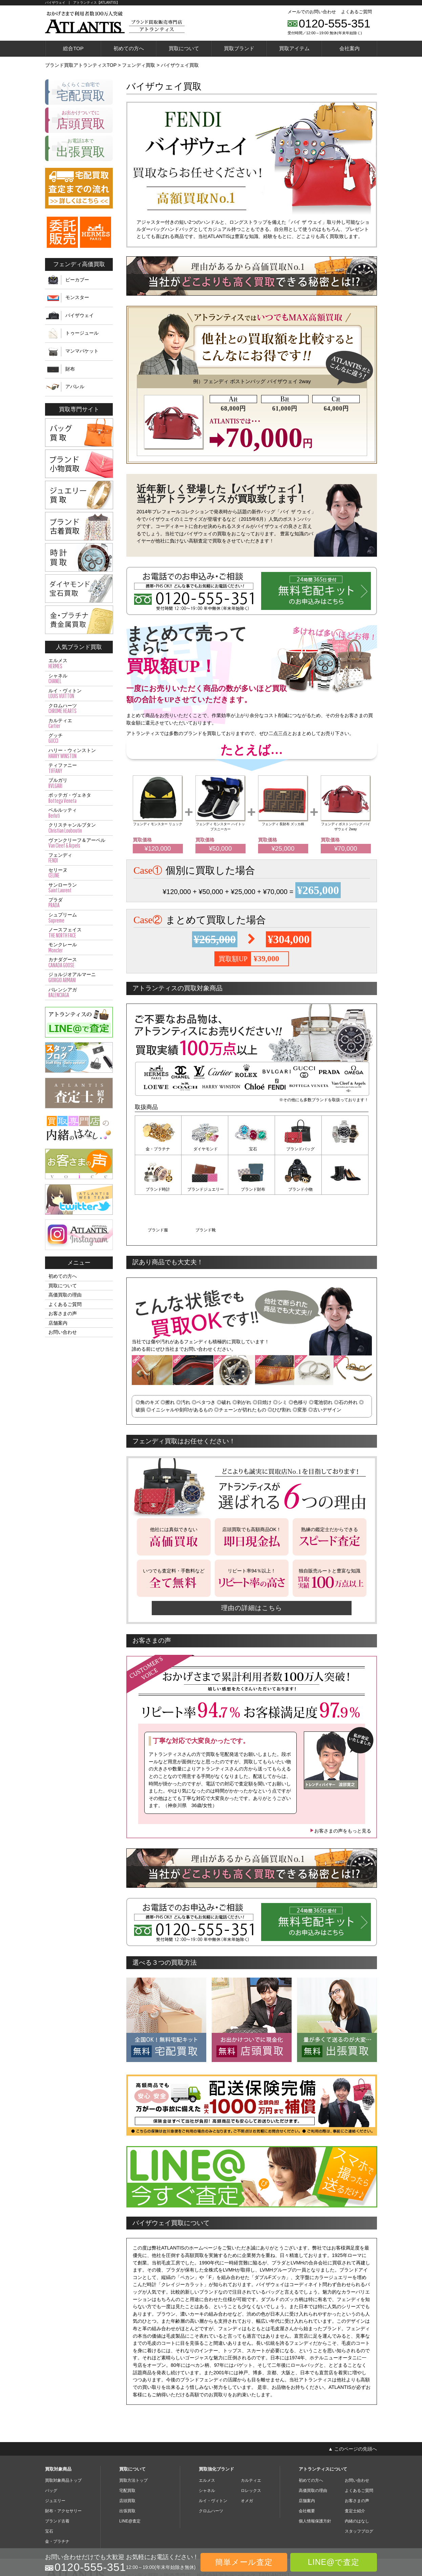 This screenshot has height=2576, width=422. What do you see at coordinates (158, 1149) in the screenshot?
I see `金・プラチナ` at bounding box center [158, 1149].